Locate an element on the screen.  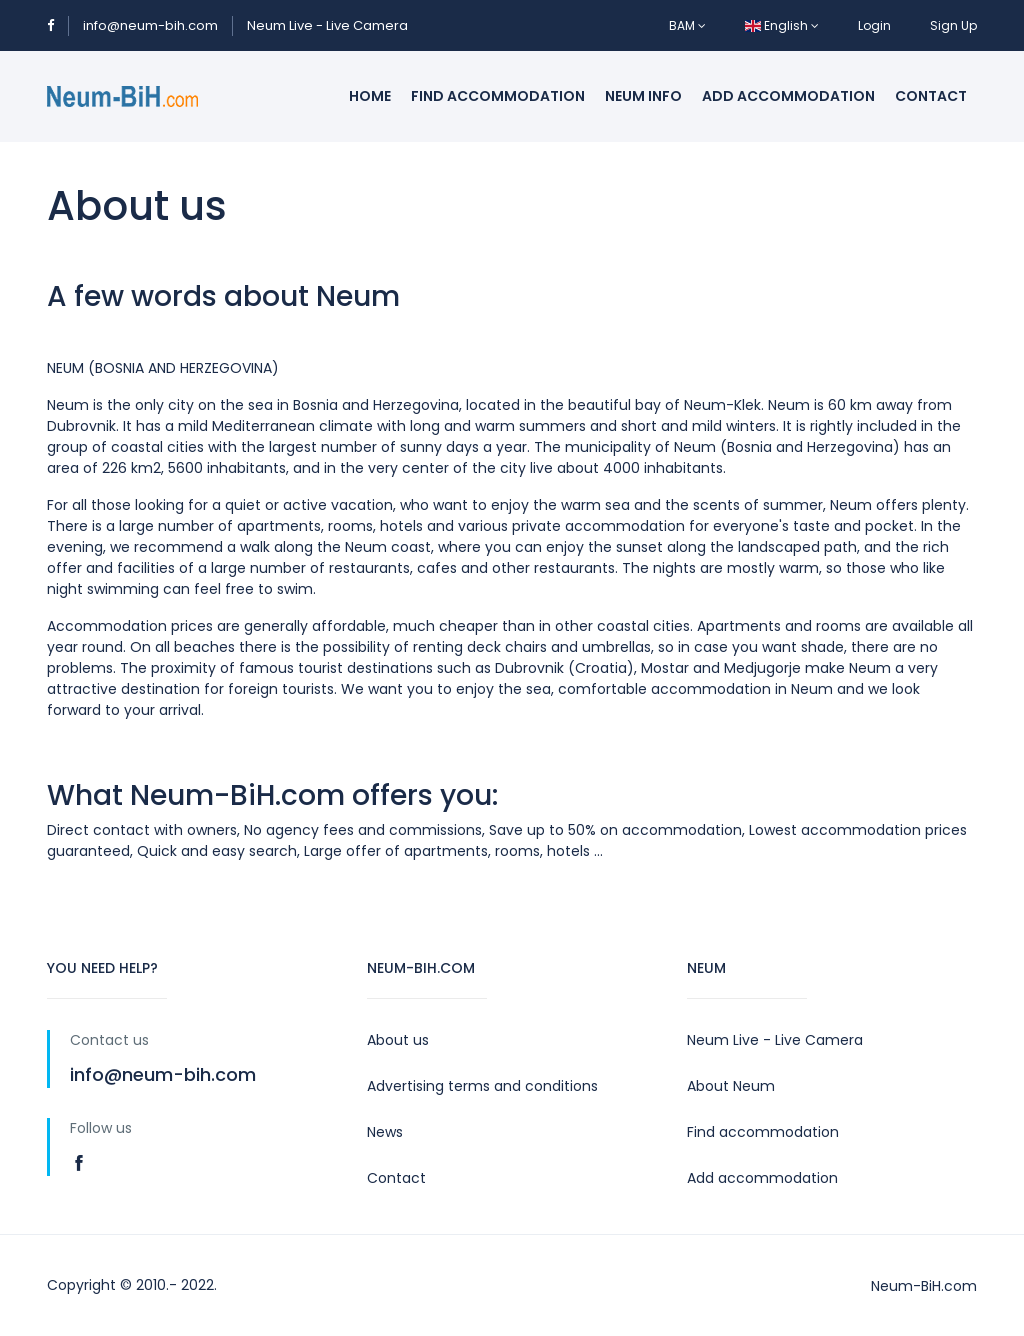
News is located at coordinates (385, 1132).